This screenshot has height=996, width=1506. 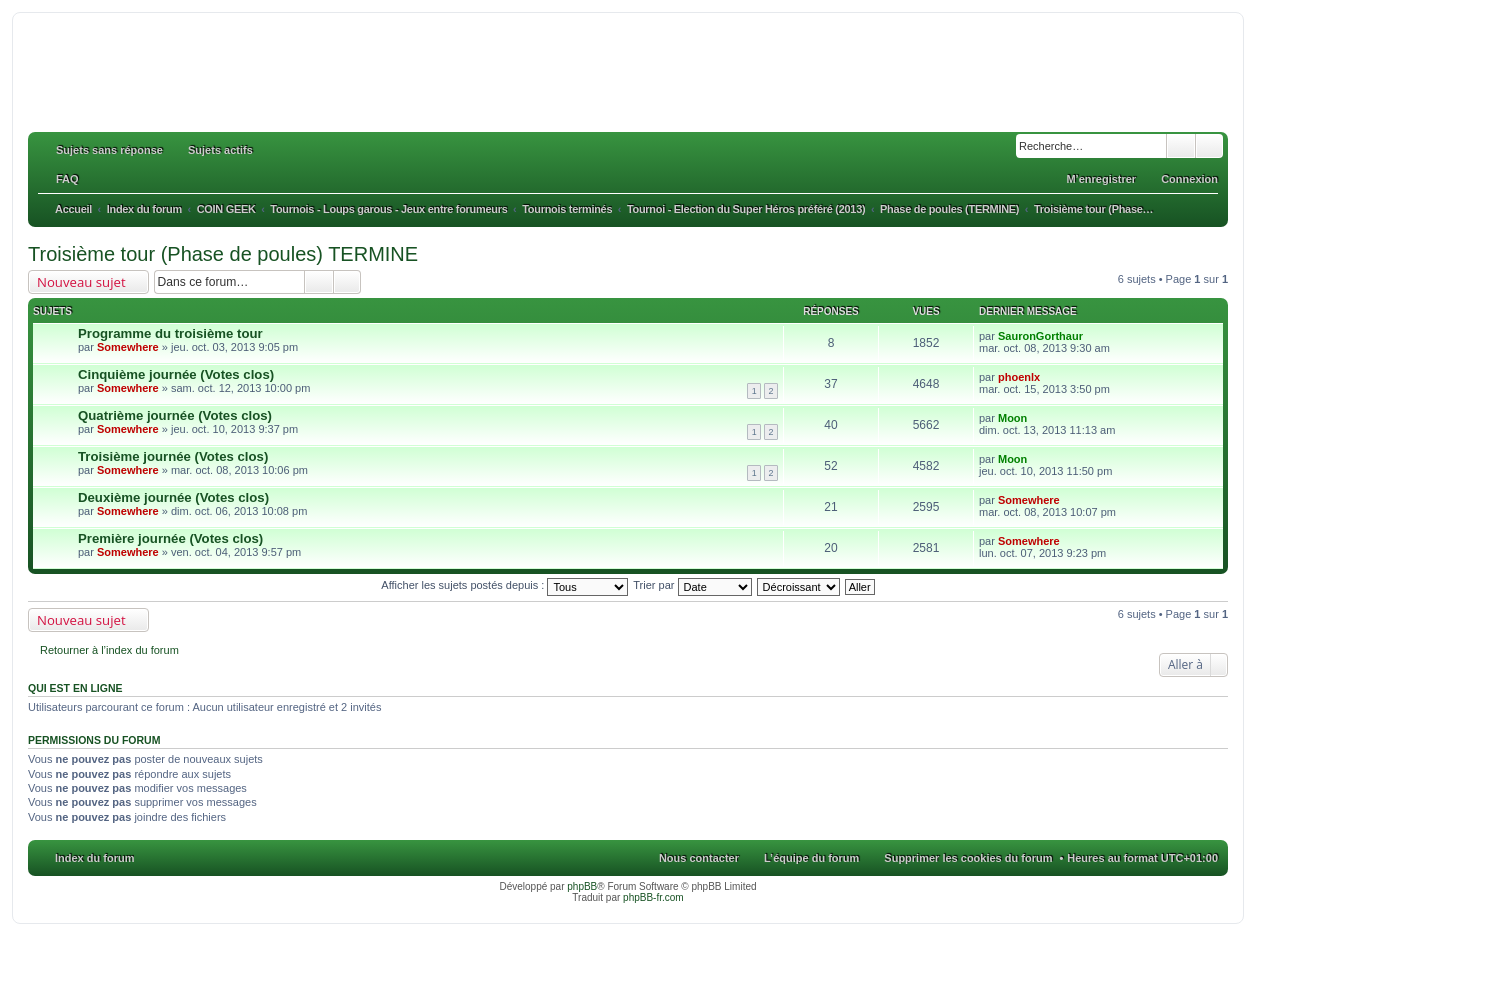 I want to click on L’équipe du forum [menuitem], so click(x=811, y=858).